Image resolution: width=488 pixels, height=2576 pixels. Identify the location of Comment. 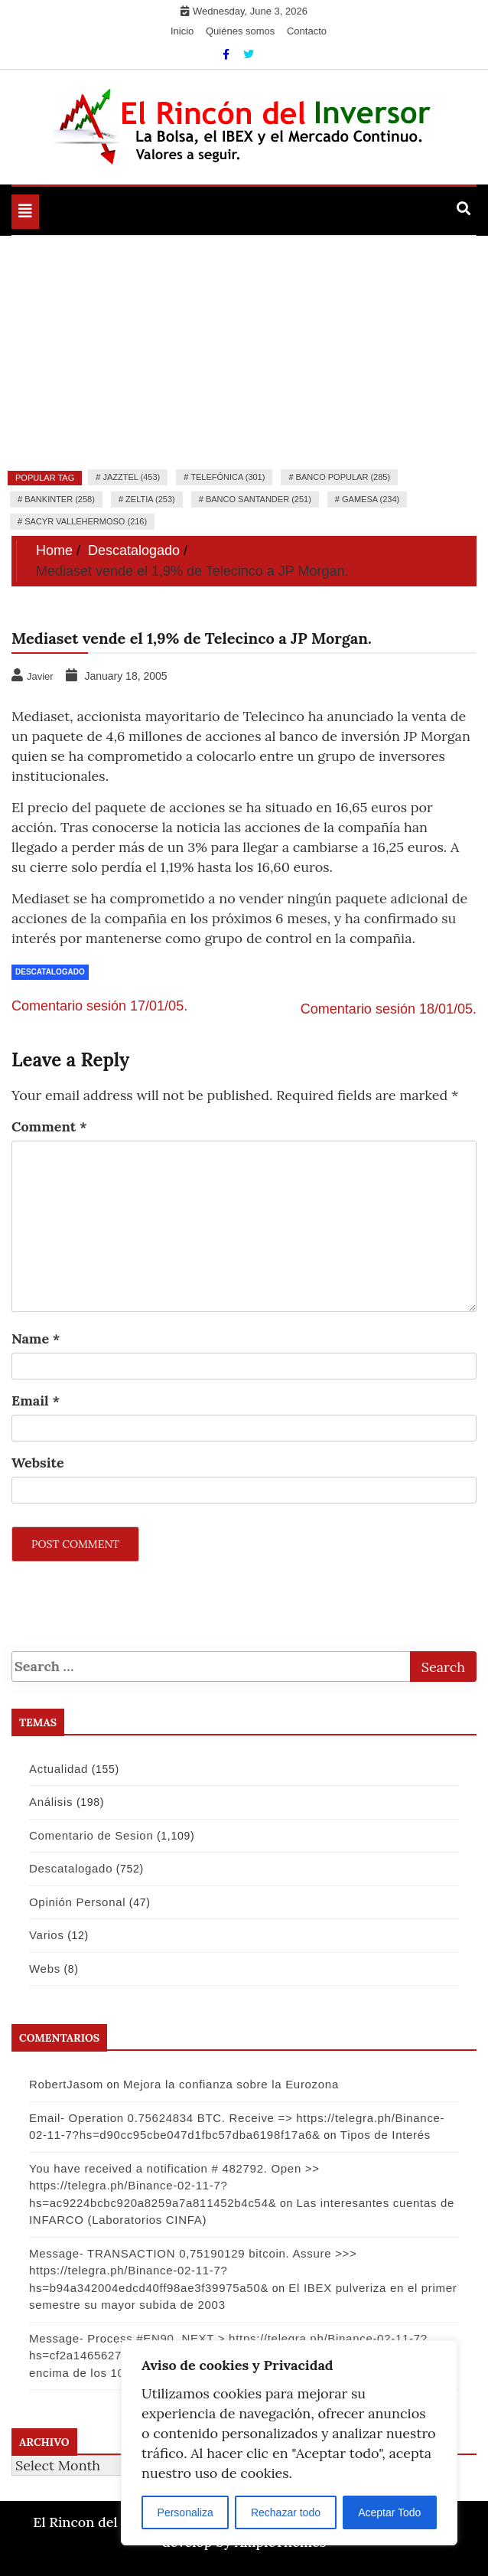
(49, 1126).